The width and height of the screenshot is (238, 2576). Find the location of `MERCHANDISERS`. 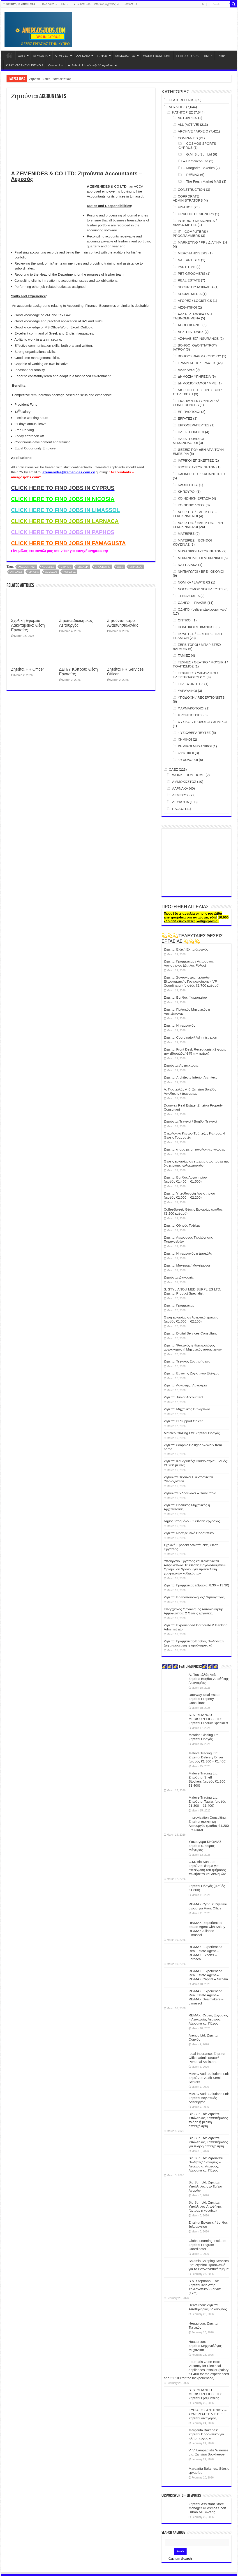

MERCHANDISERS is located at coordinates (193, 253).